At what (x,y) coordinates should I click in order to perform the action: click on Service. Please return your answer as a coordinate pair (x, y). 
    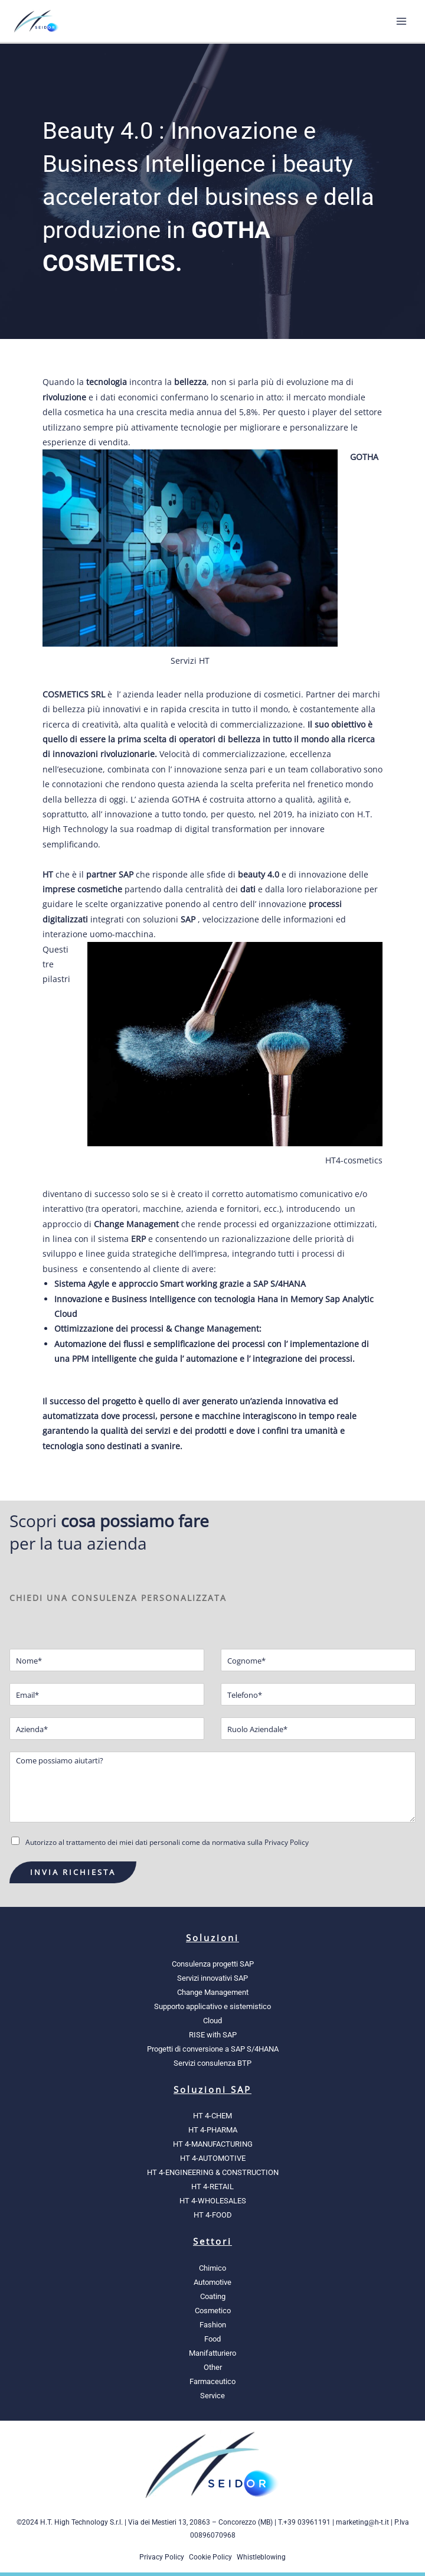
    Looking at the image, I should click on (212, 2395).